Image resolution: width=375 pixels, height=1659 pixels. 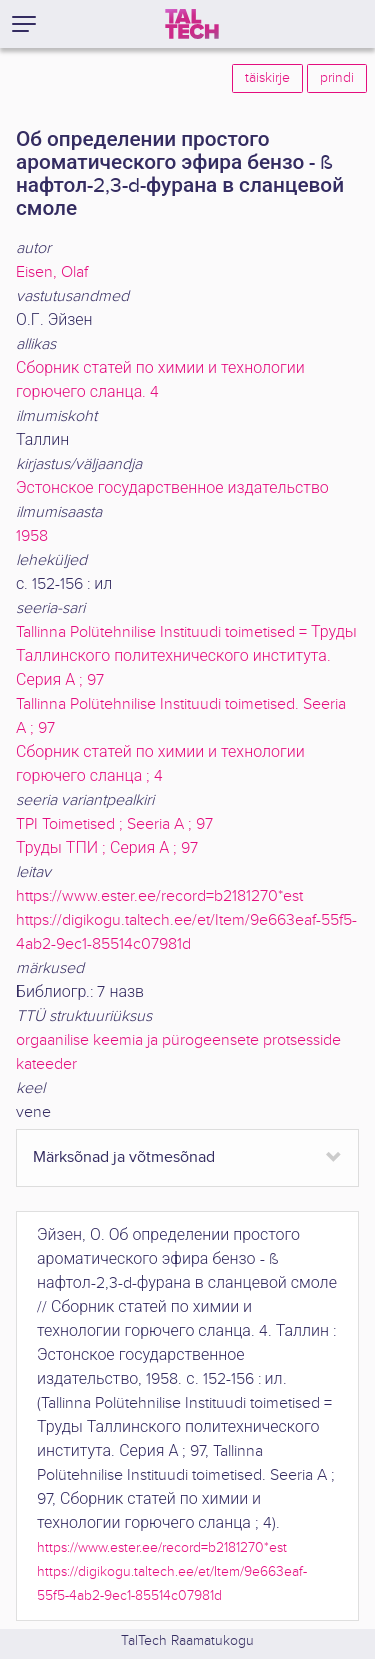 What do you see at coordinates (159, 896) in the screenshot?
I see `https://www.ester.ee/record=b2181270*est` at bounding box center [159, 896].